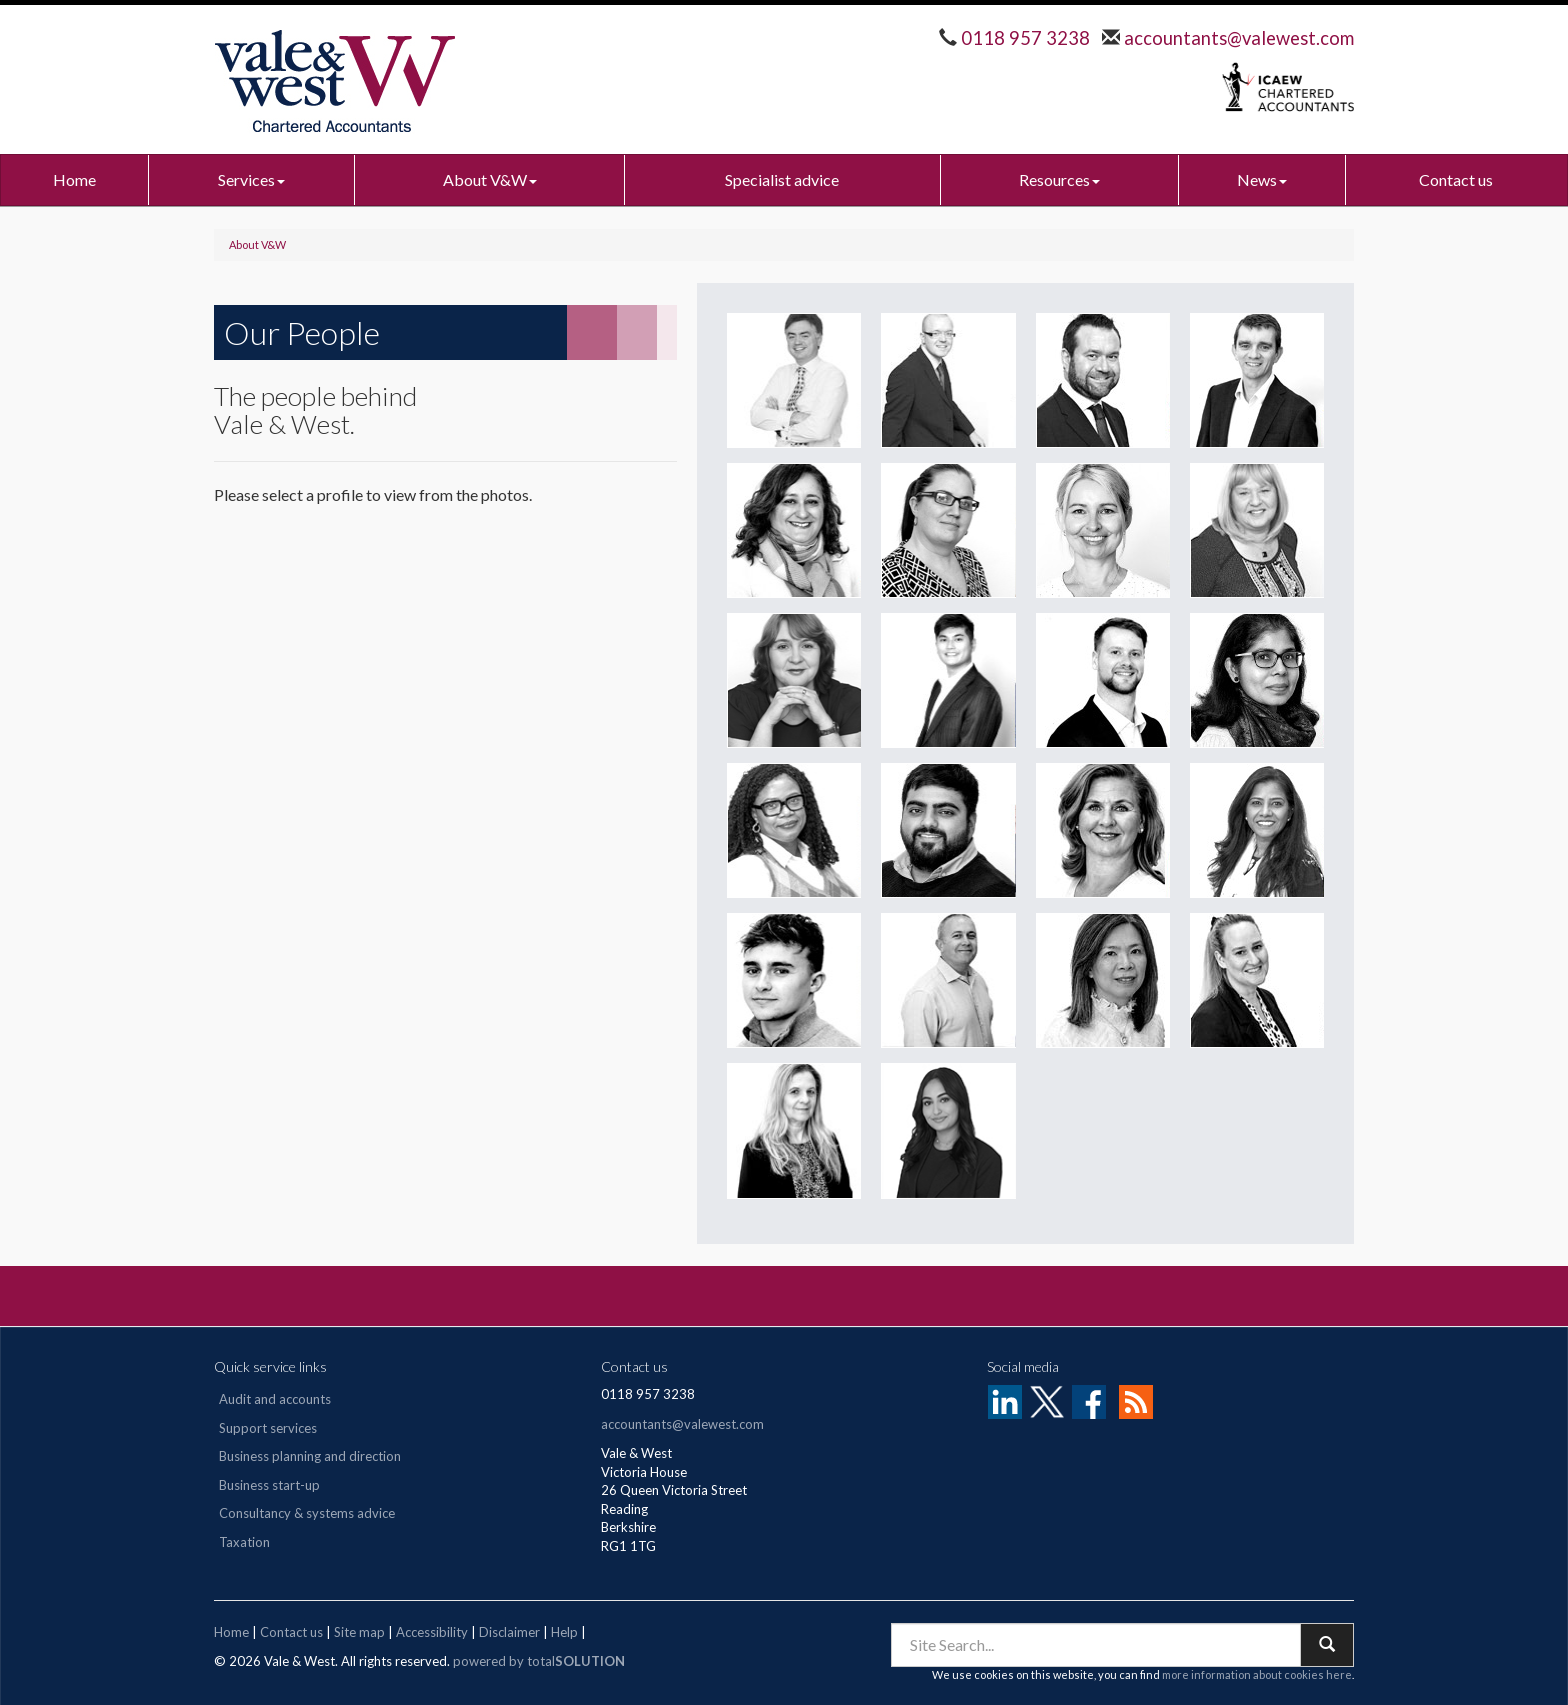 The width and height of the screenshot is (1568, 1705). I want to click on Consultancy & systems advice, so click(307, 1513).